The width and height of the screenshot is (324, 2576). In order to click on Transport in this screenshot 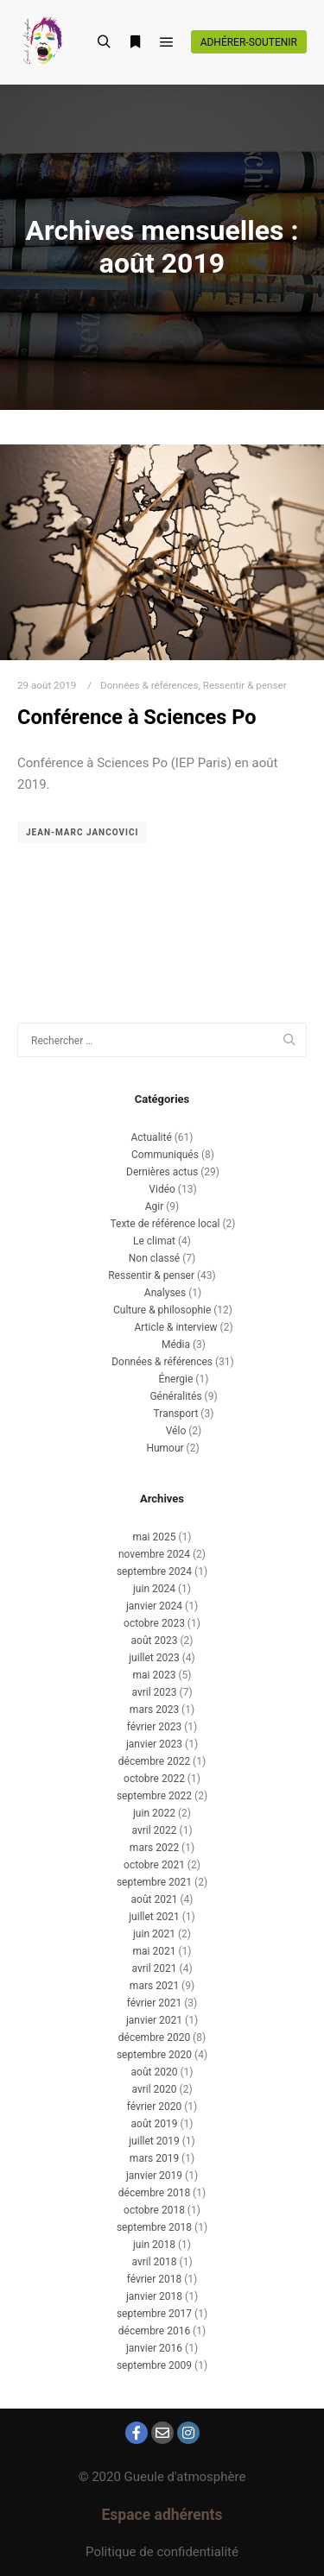, I will do `click(176, 1414)`.